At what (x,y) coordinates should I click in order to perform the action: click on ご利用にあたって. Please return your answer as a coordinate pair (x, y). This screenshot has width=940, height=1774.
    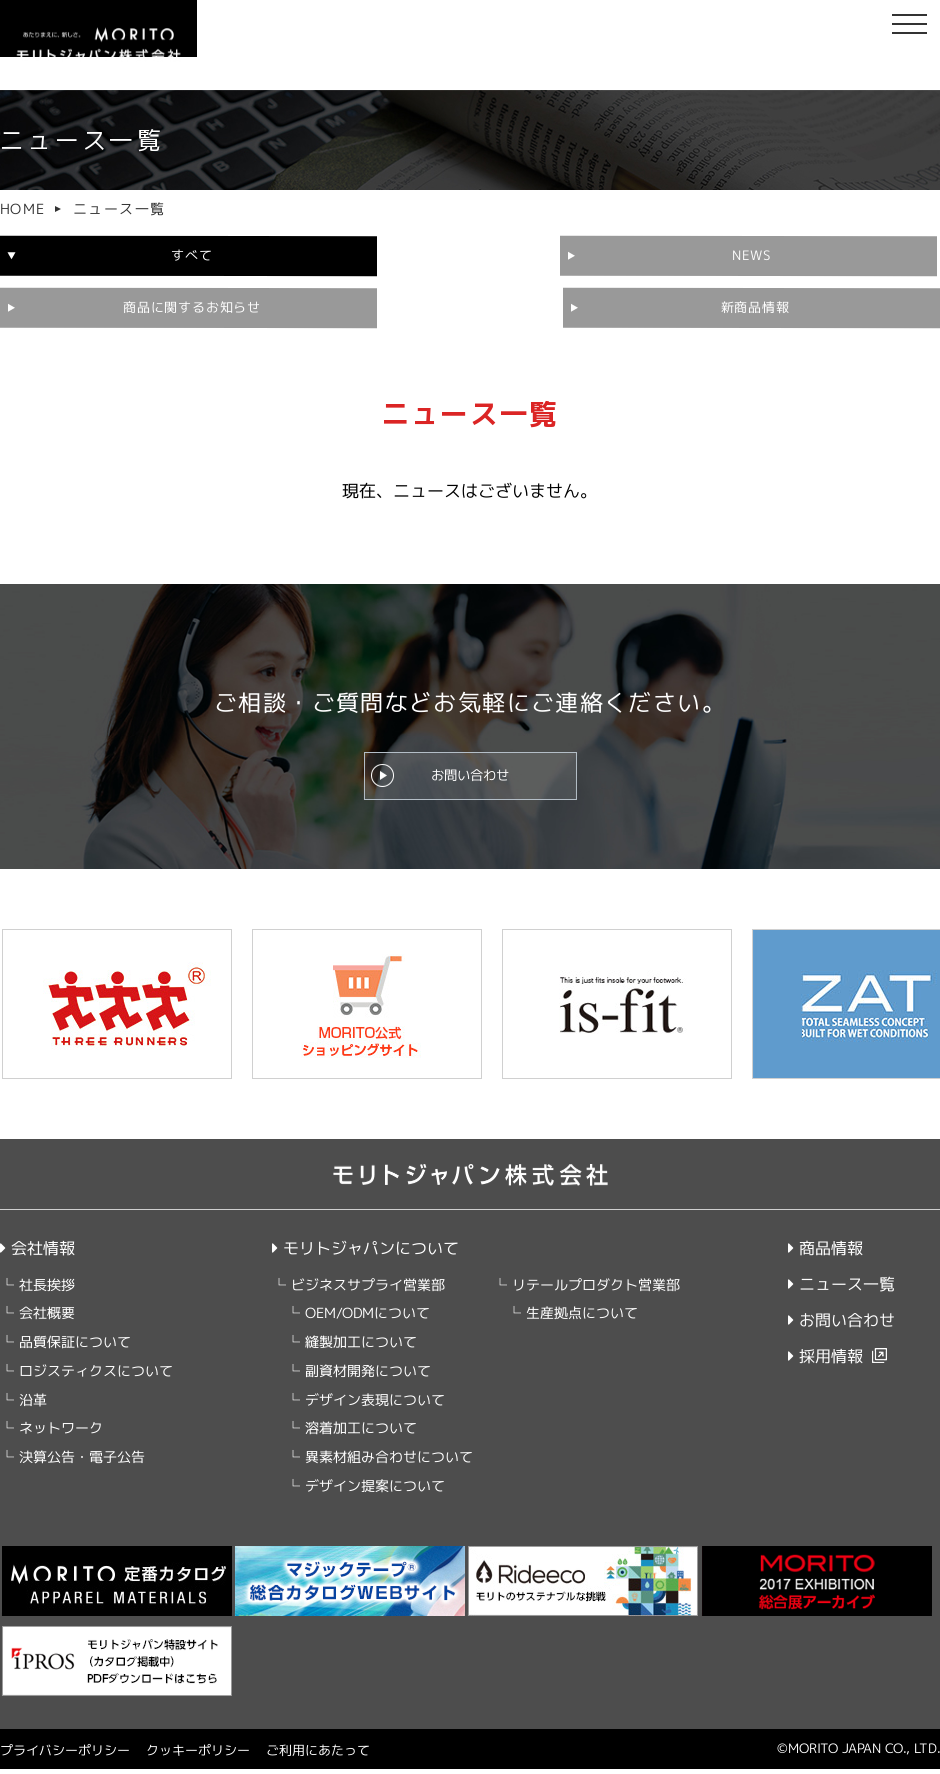
    Looking at the image, I should click on (318, 1755).